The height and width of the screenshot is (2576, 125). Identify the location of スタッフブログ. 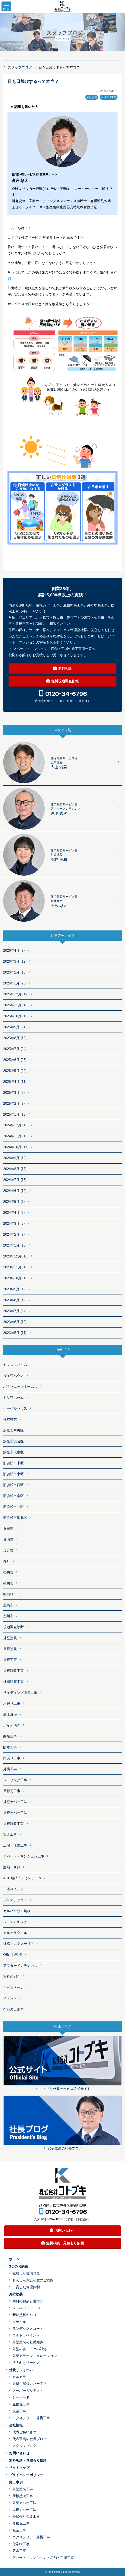
(20, 67).